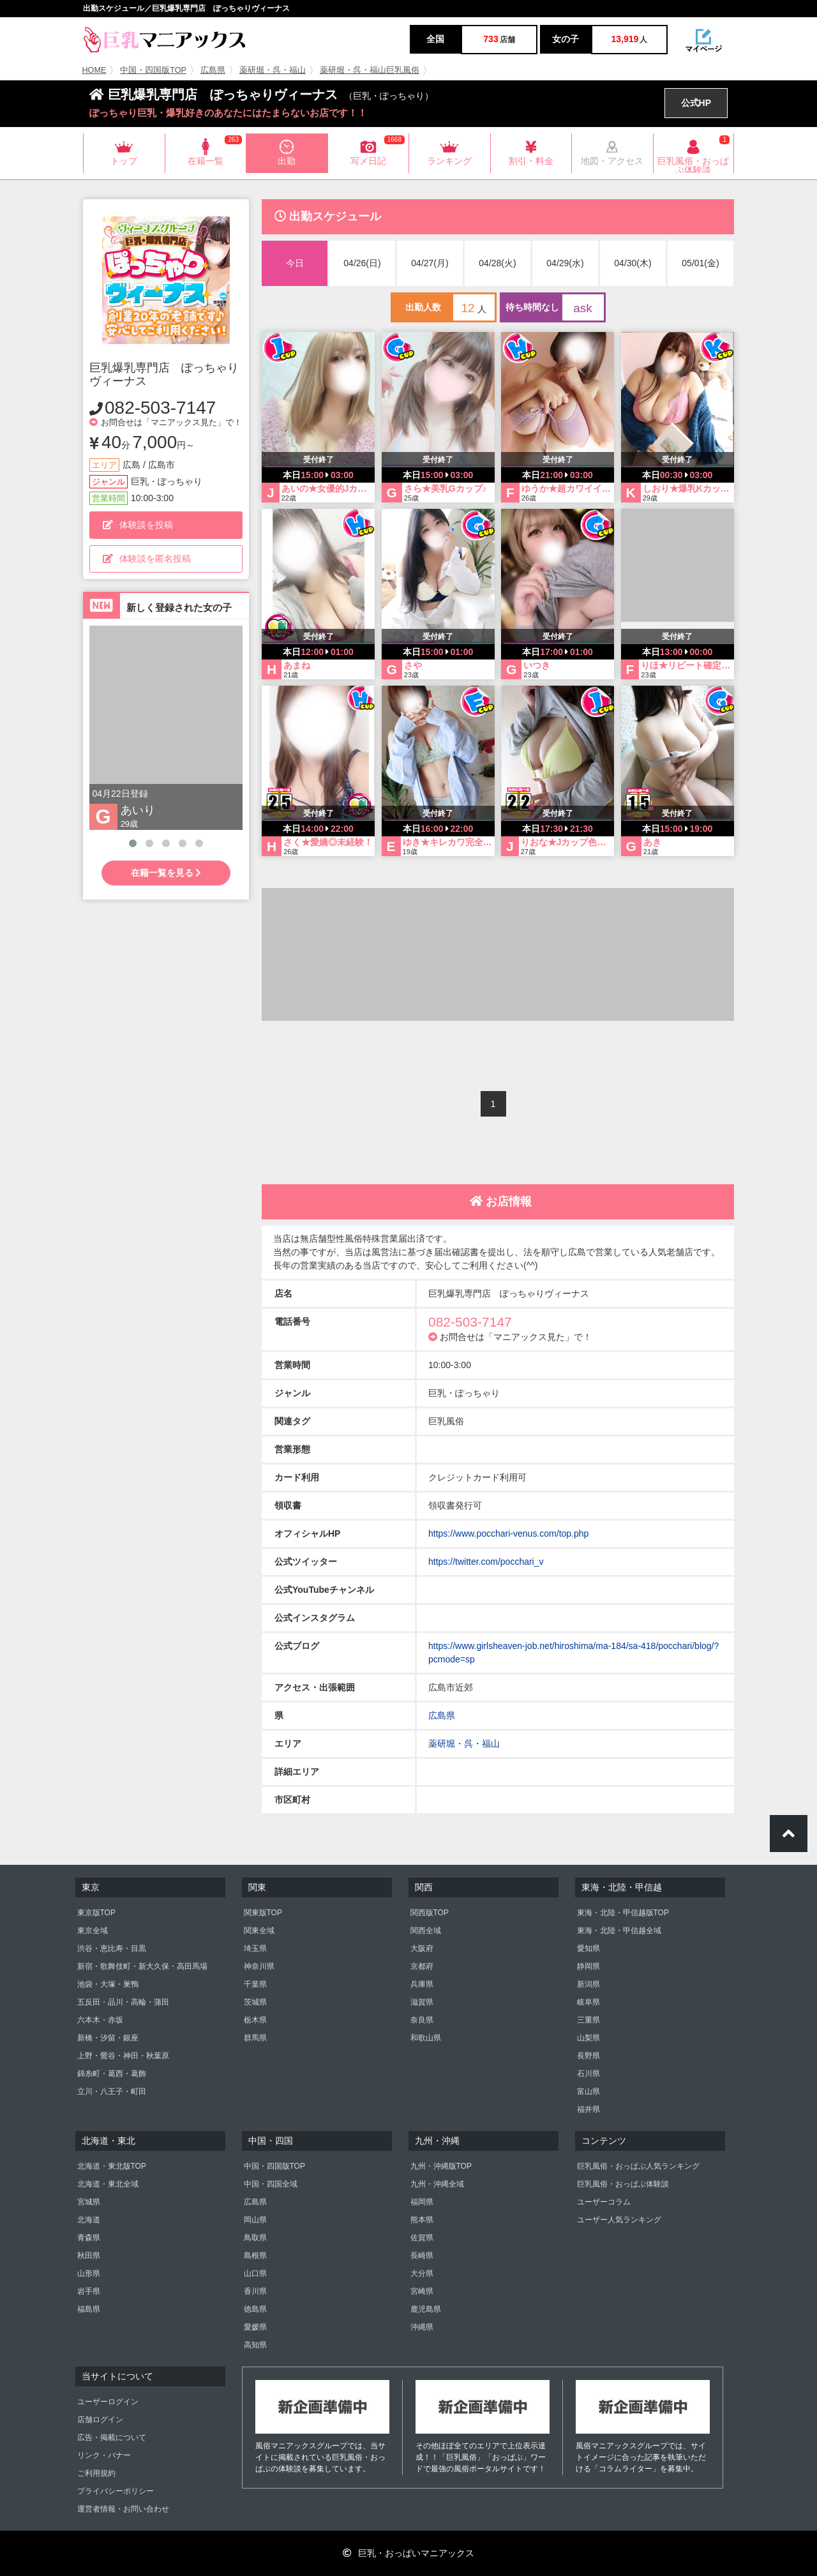 This screenshot has height=2576, width=817. Describe the element at coordinates (421, 1984) in the screenshot. I see `兵庫県` at that location.